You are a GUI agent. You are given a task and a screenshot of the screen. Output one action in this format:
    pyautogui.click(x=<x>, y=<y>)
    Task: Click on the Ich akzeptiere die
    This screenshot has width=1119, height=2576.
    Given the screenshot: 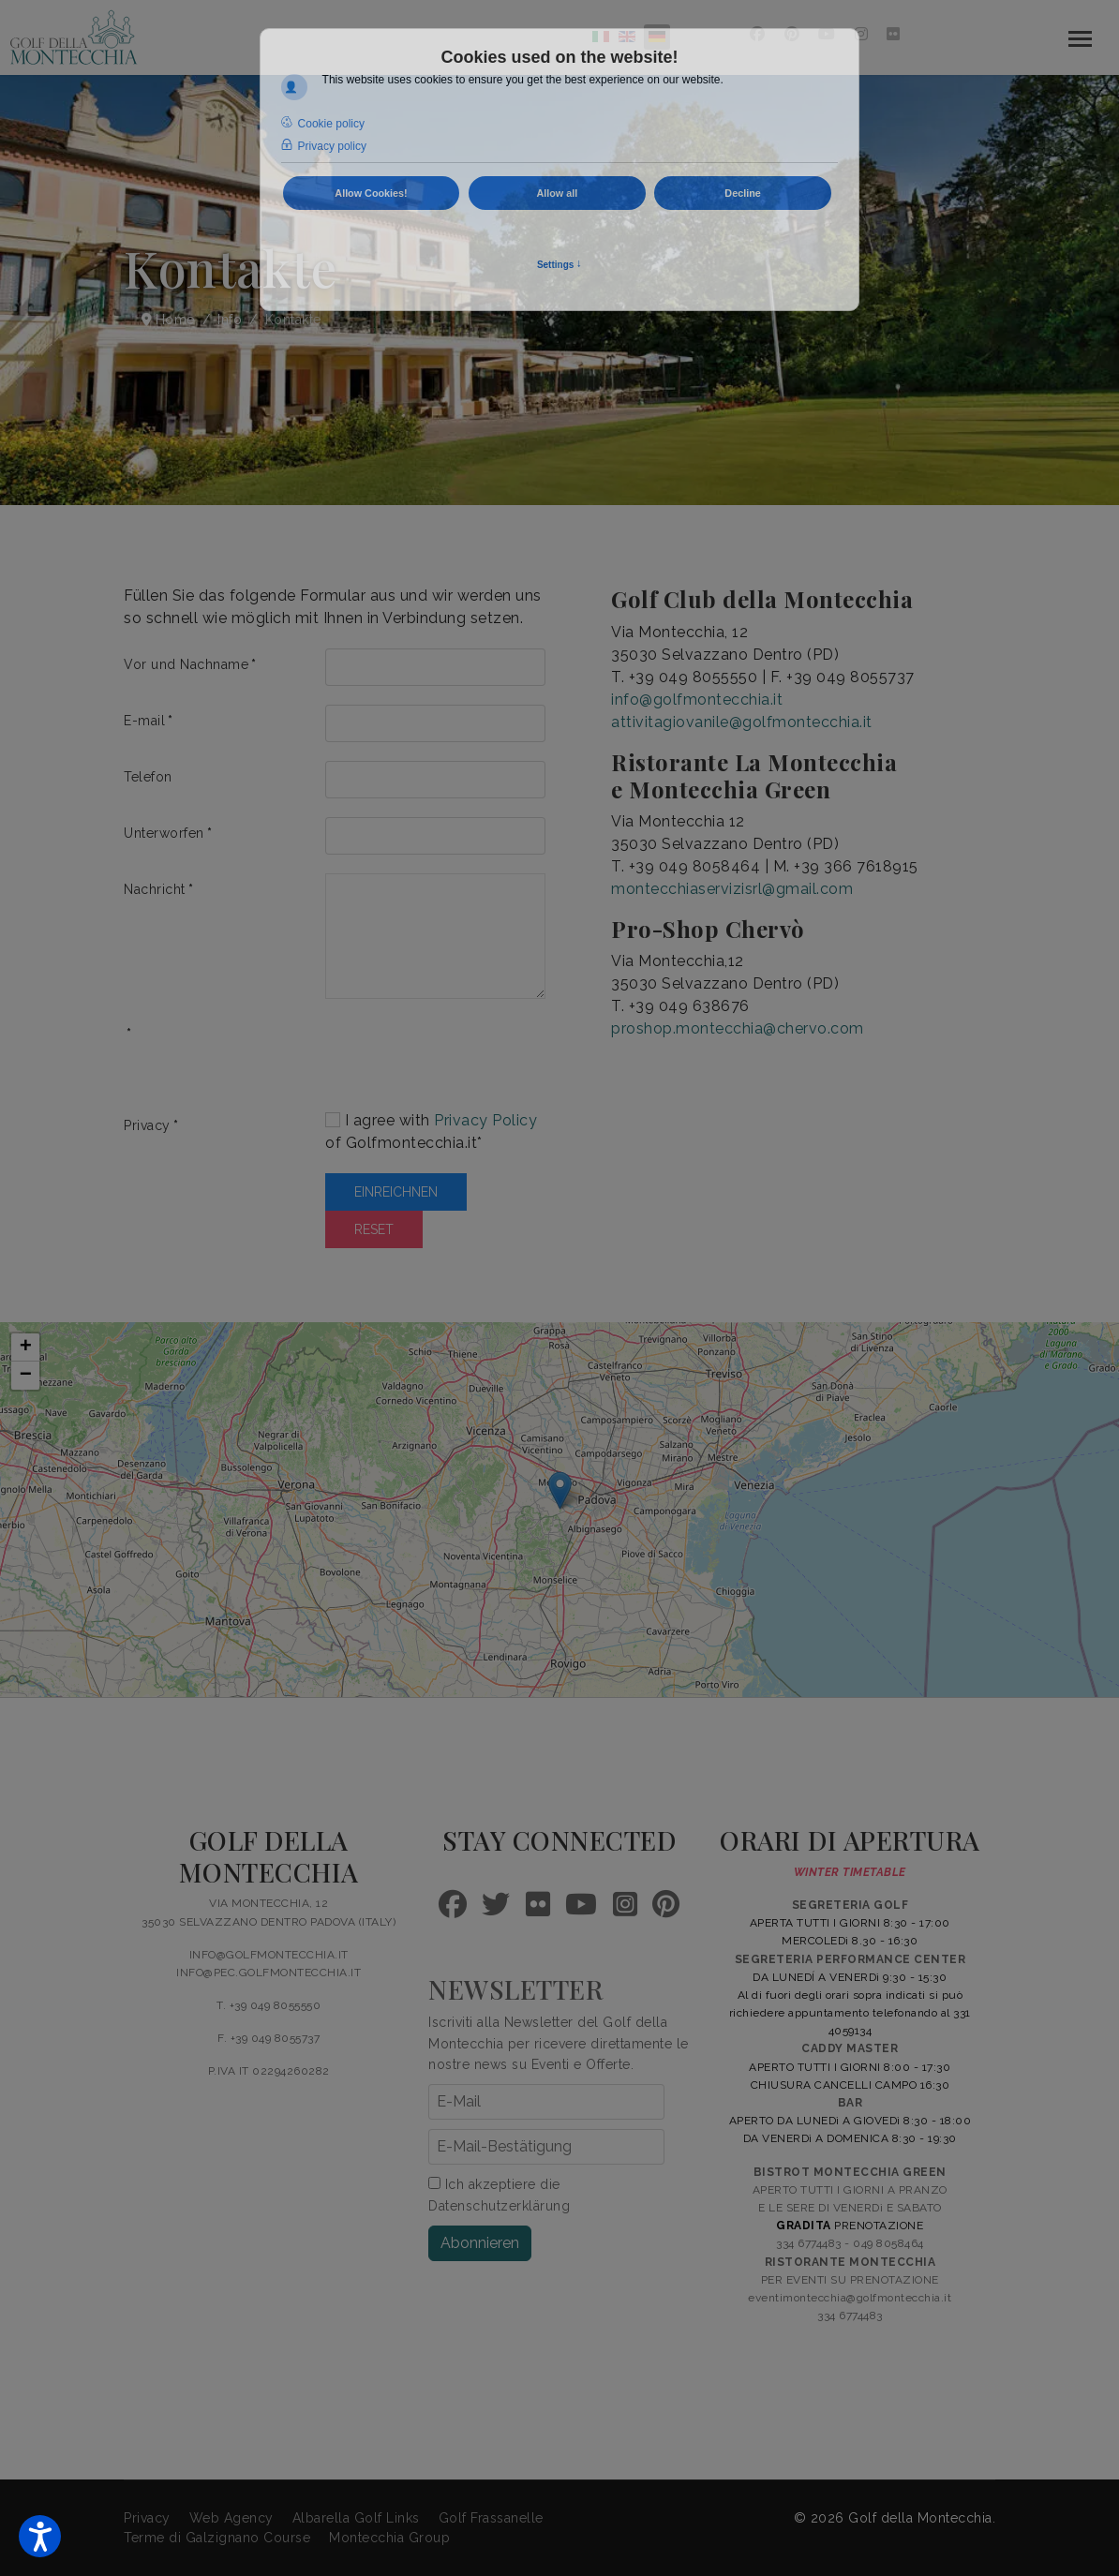 What is the action you would take?
    pyautogui.click(x=499, y=2194)
    